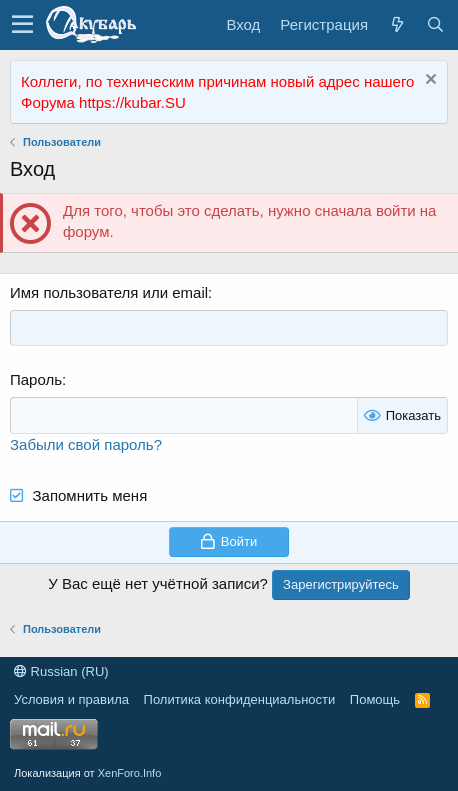 Image resolution: width=458 pixels, height=791 pixels. I want to click on [button], so click(22, 25).